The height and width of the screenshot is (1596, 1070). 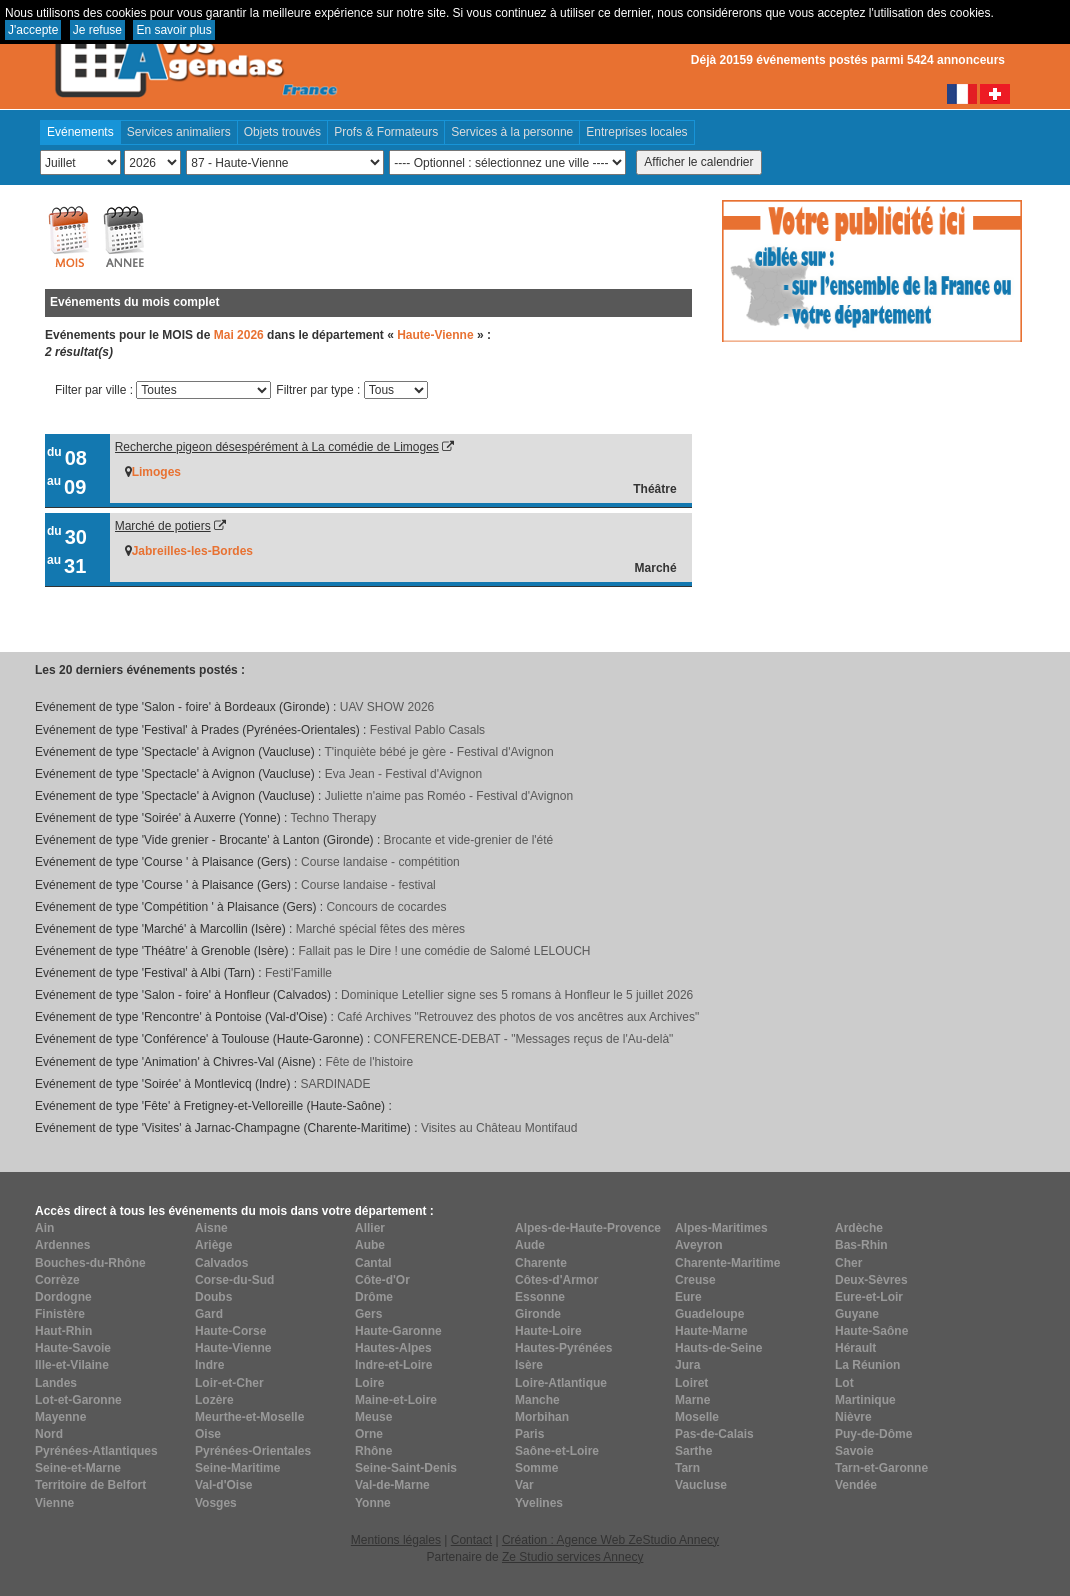 What do you see at coordinates (561, 1383) in the screenshot?
I see `Loire-Atlantique` at bounding box center [561, 1383].